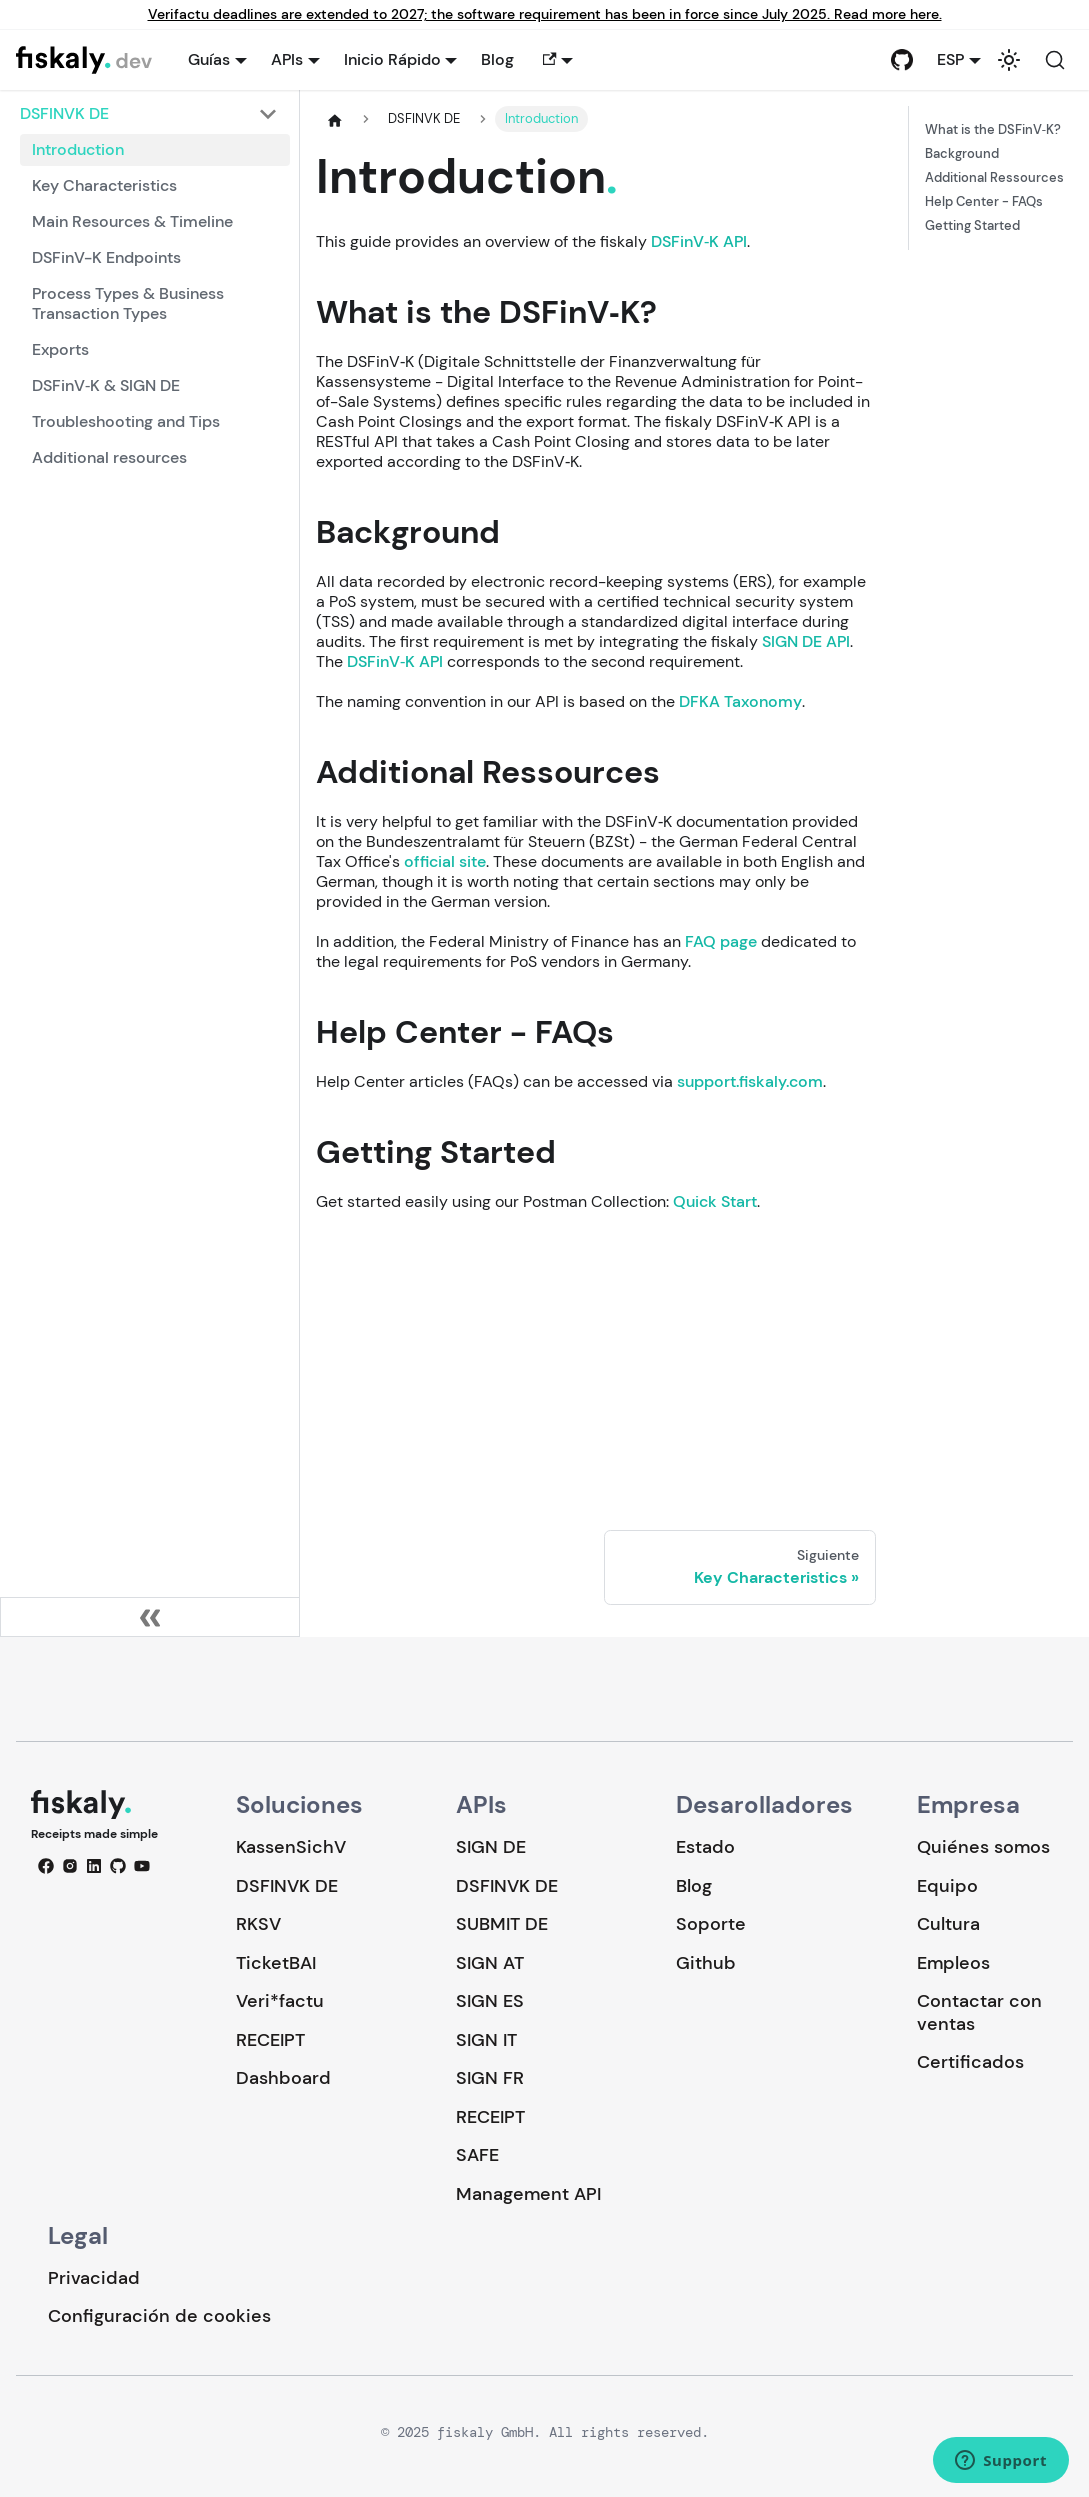  I want to click on Exports, so click(60, 349).